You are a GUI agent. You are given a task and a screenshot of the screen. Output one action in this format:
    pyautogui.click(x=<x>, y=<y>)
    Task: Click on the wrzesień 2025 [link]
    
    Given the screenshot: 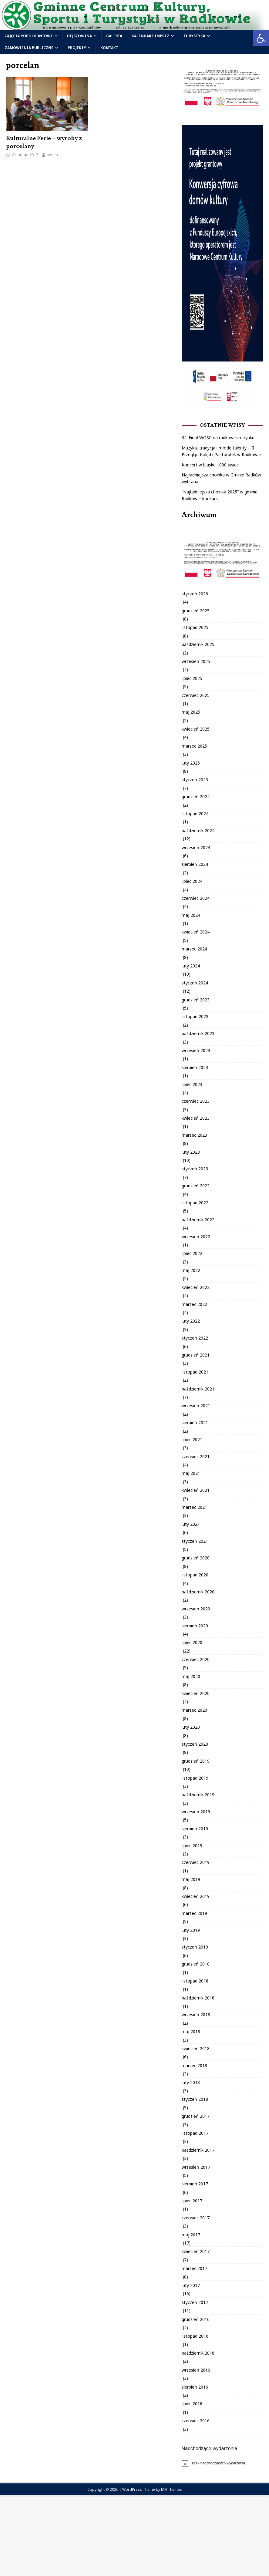 What is the action you would take?
    pyautogui.click(x=196, y=661)
    